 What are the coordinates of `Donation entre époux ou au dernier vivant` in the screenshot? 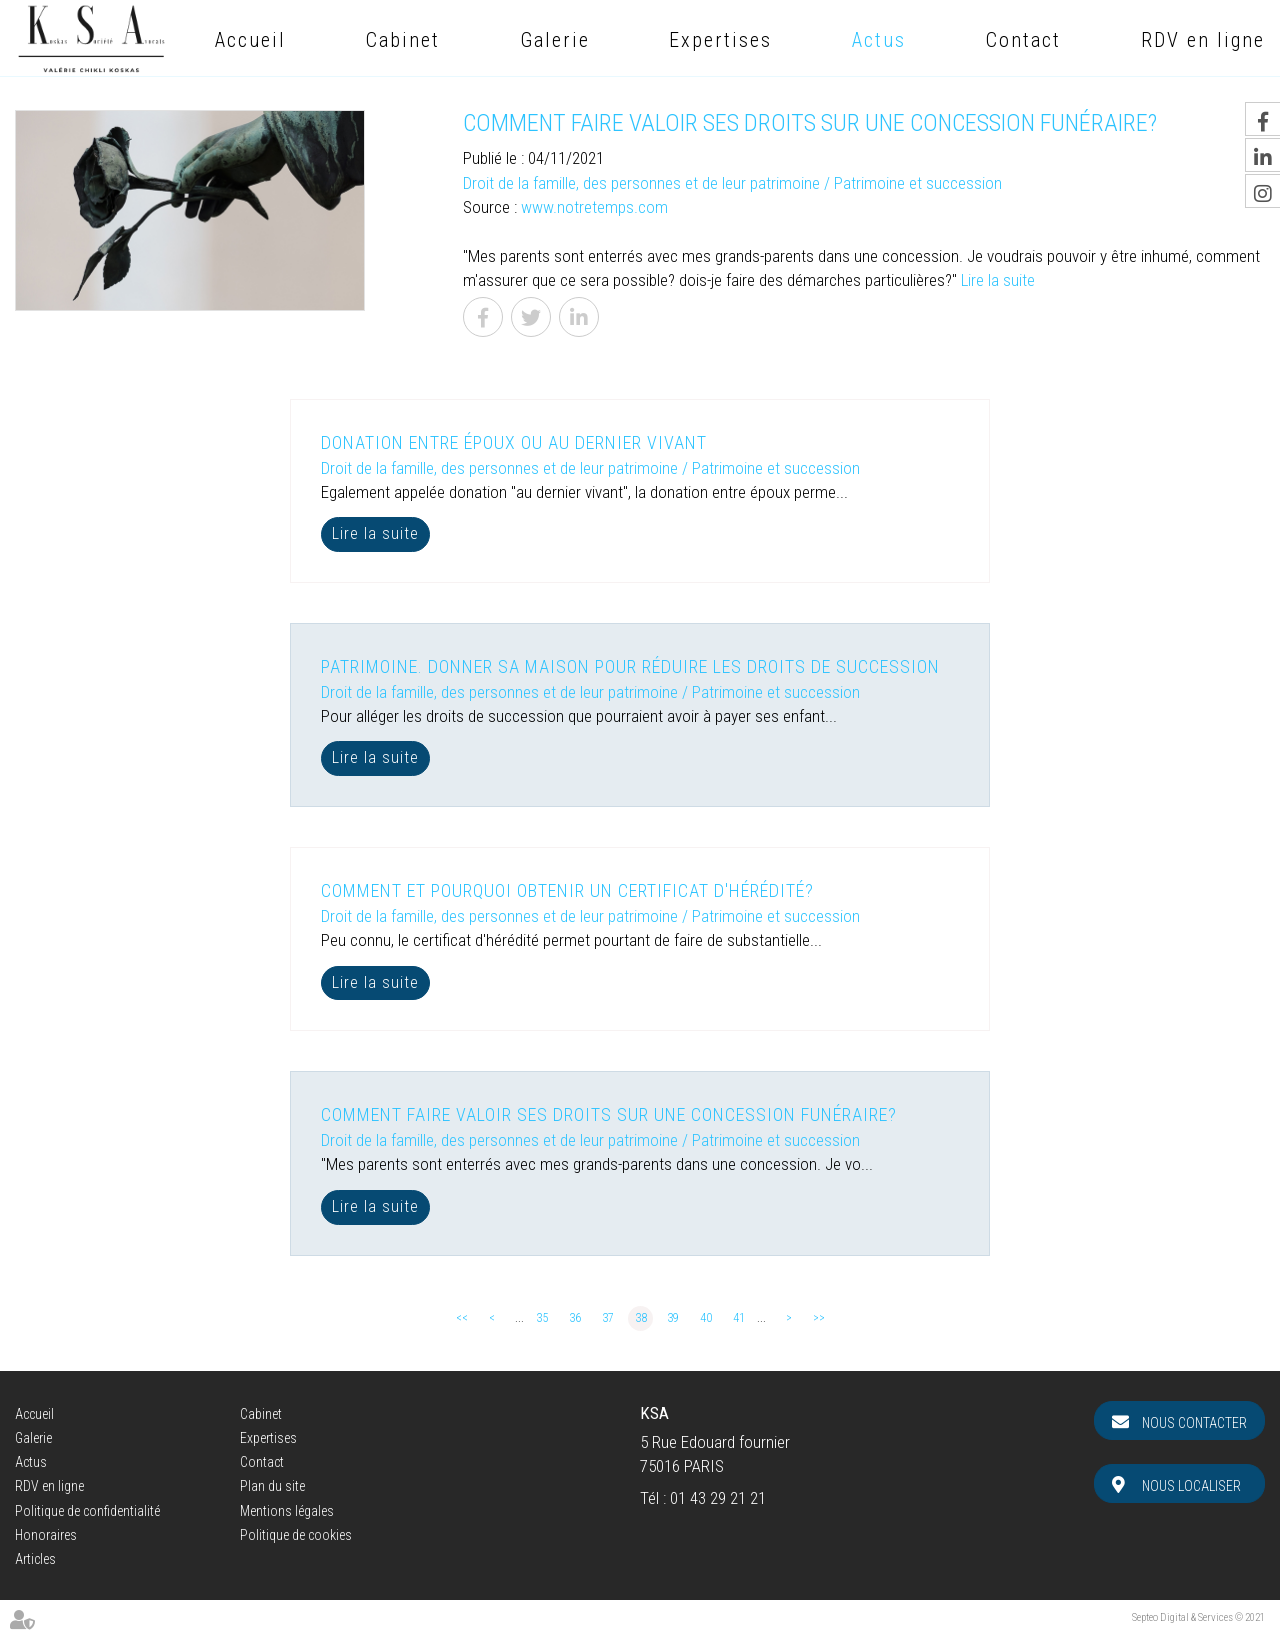 It's located at (514, 442).